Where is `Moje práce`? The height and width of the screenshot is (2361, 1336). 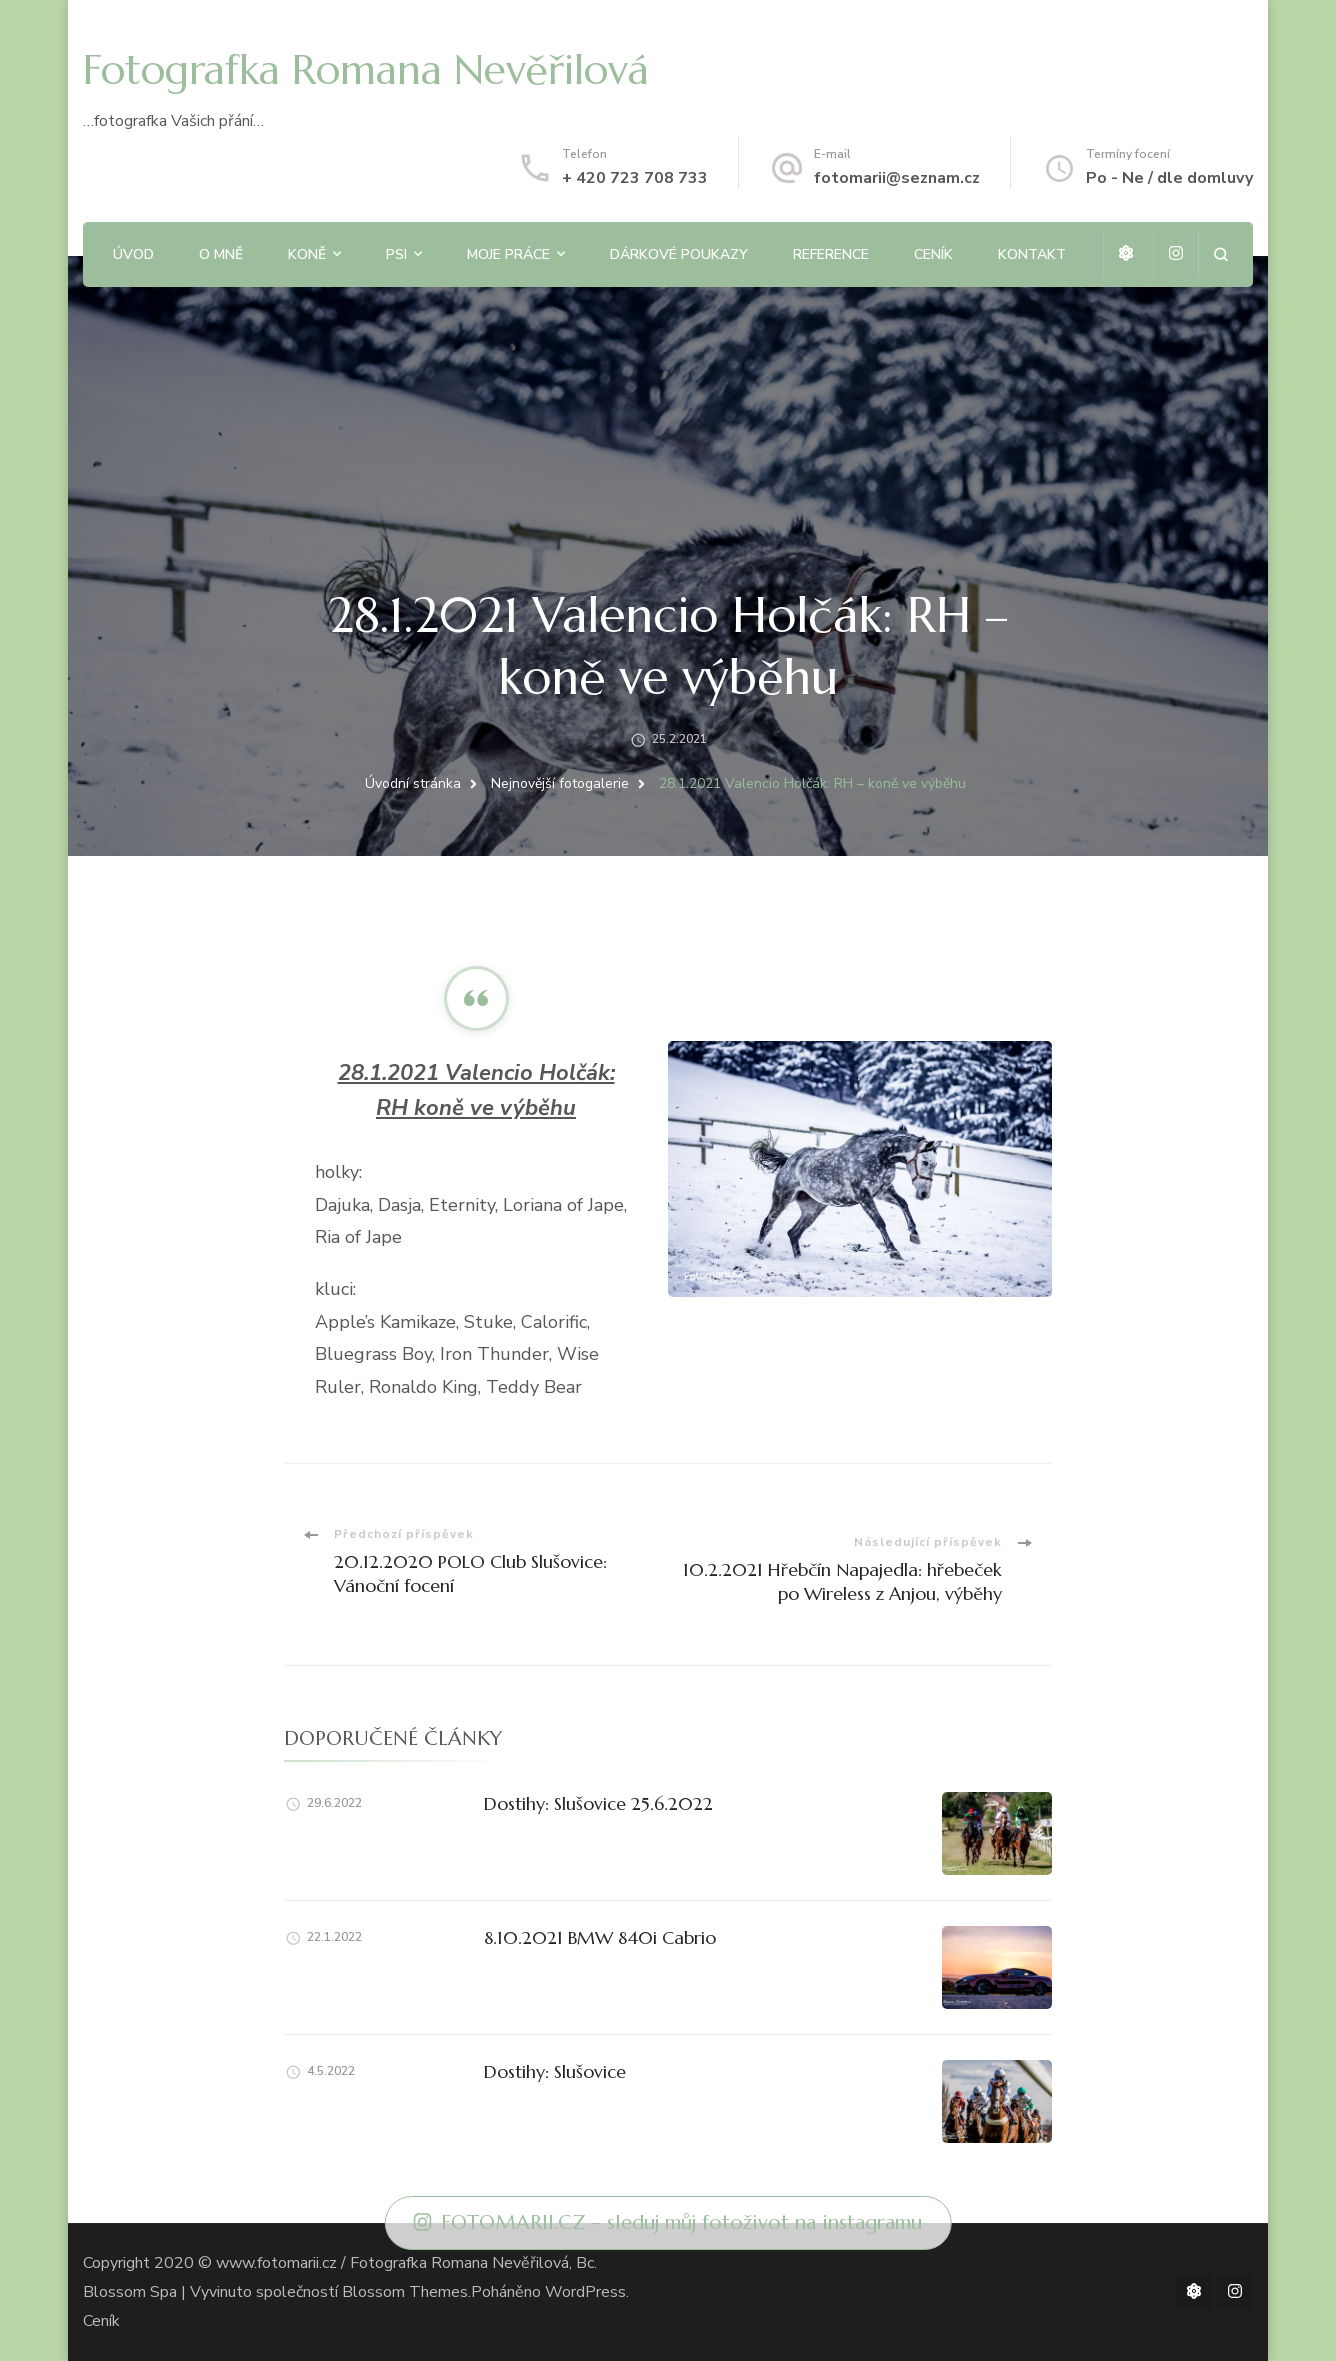
Moje práce is located at coordinates (508, 254).